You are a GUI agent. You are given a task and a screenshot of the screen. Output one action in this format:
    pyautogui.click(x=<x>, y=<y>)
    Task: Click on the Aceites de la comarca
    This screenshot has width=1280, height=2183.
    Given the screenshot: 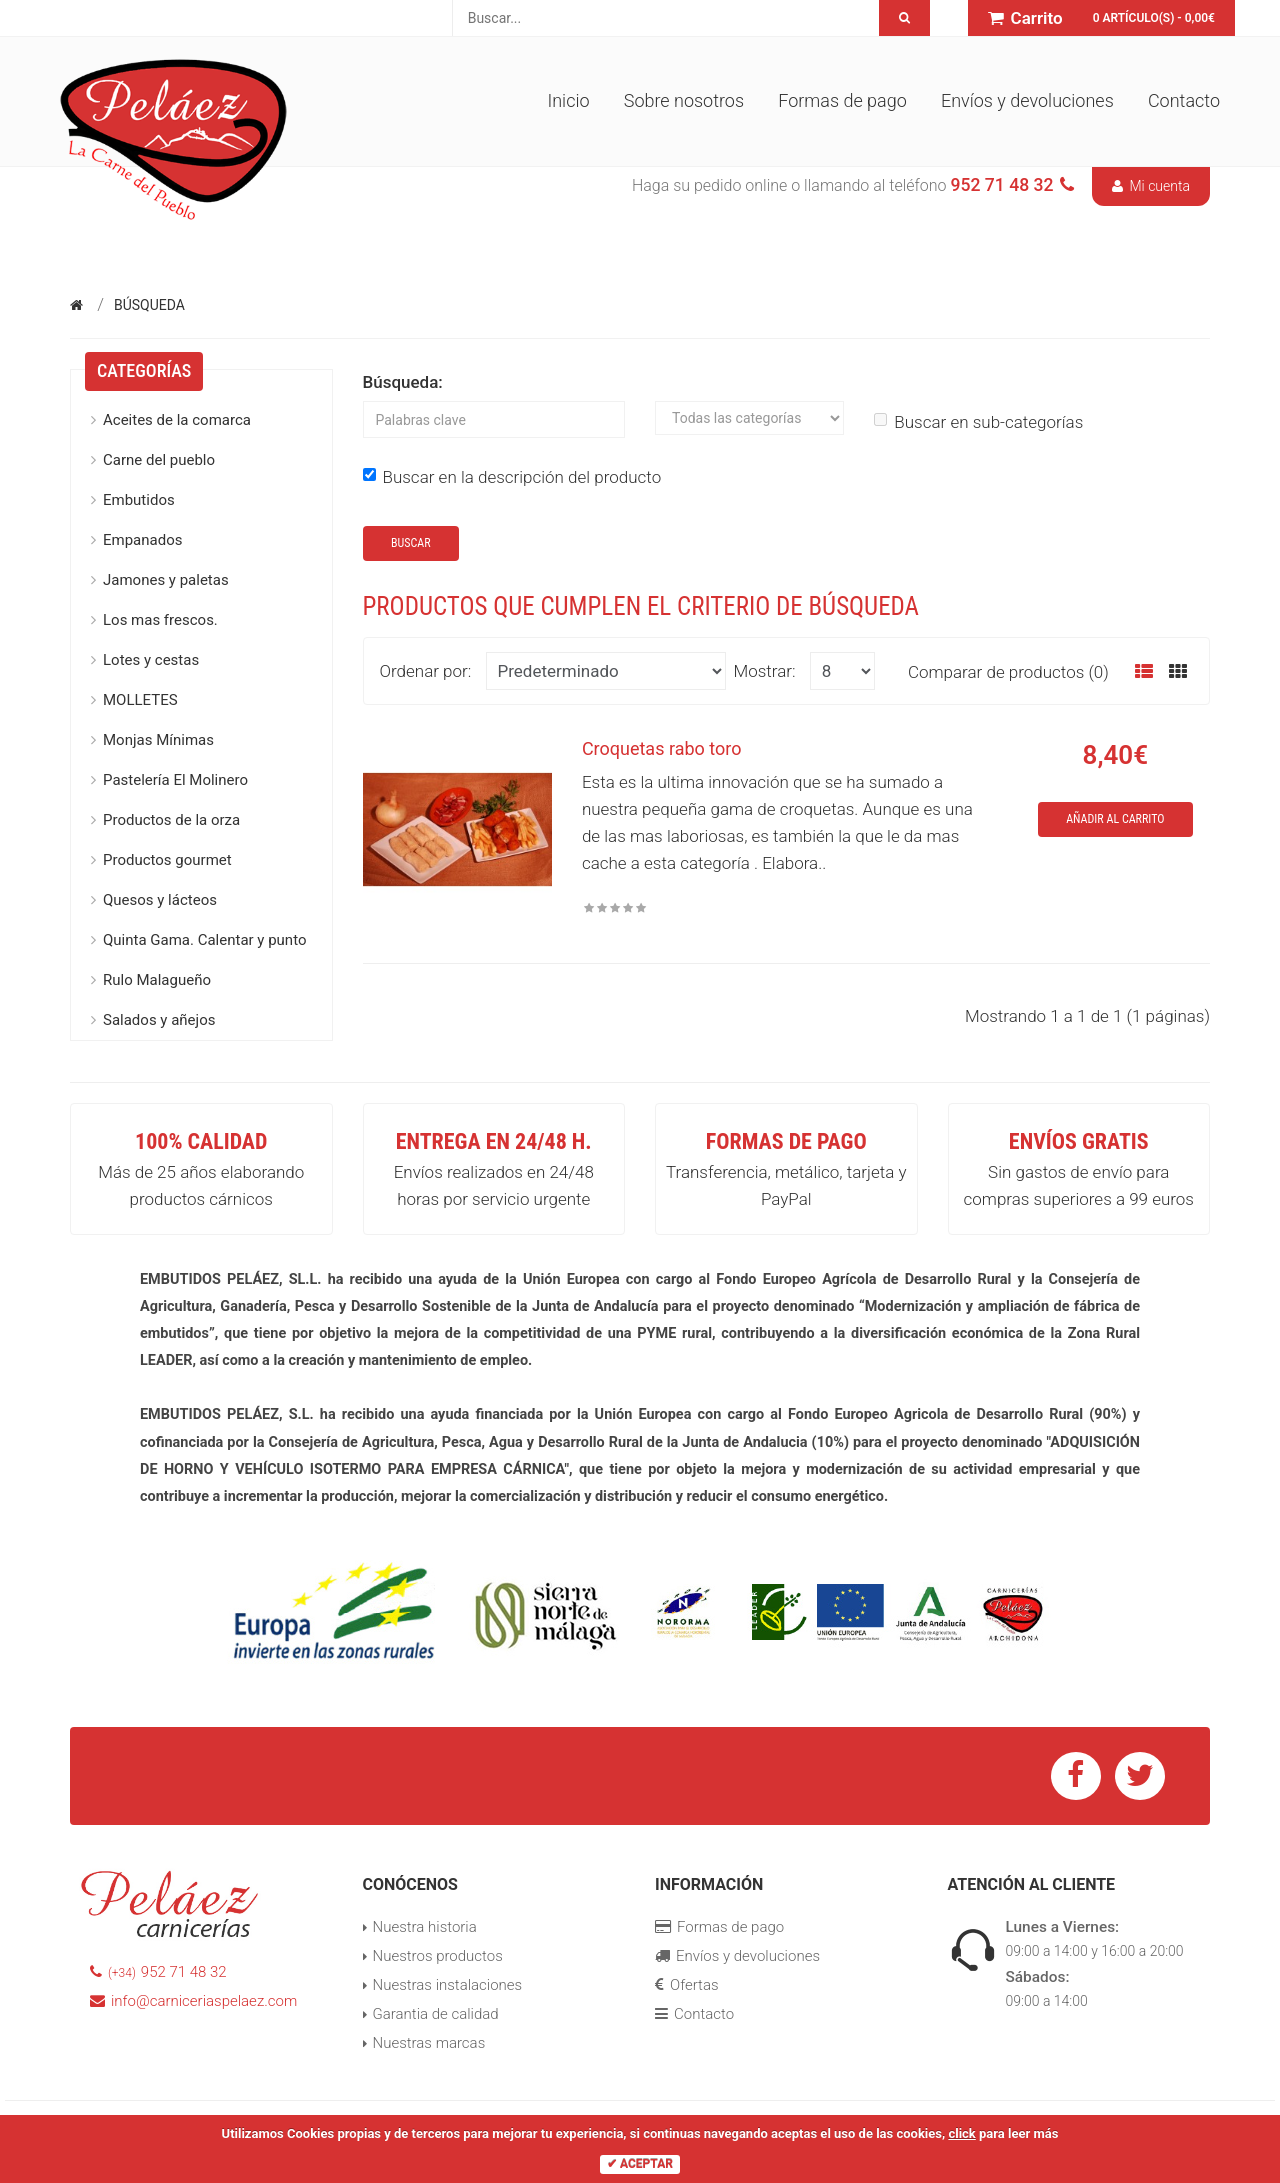 What is the action you would take?
    pyautogui.click(x=177, y=420)
    